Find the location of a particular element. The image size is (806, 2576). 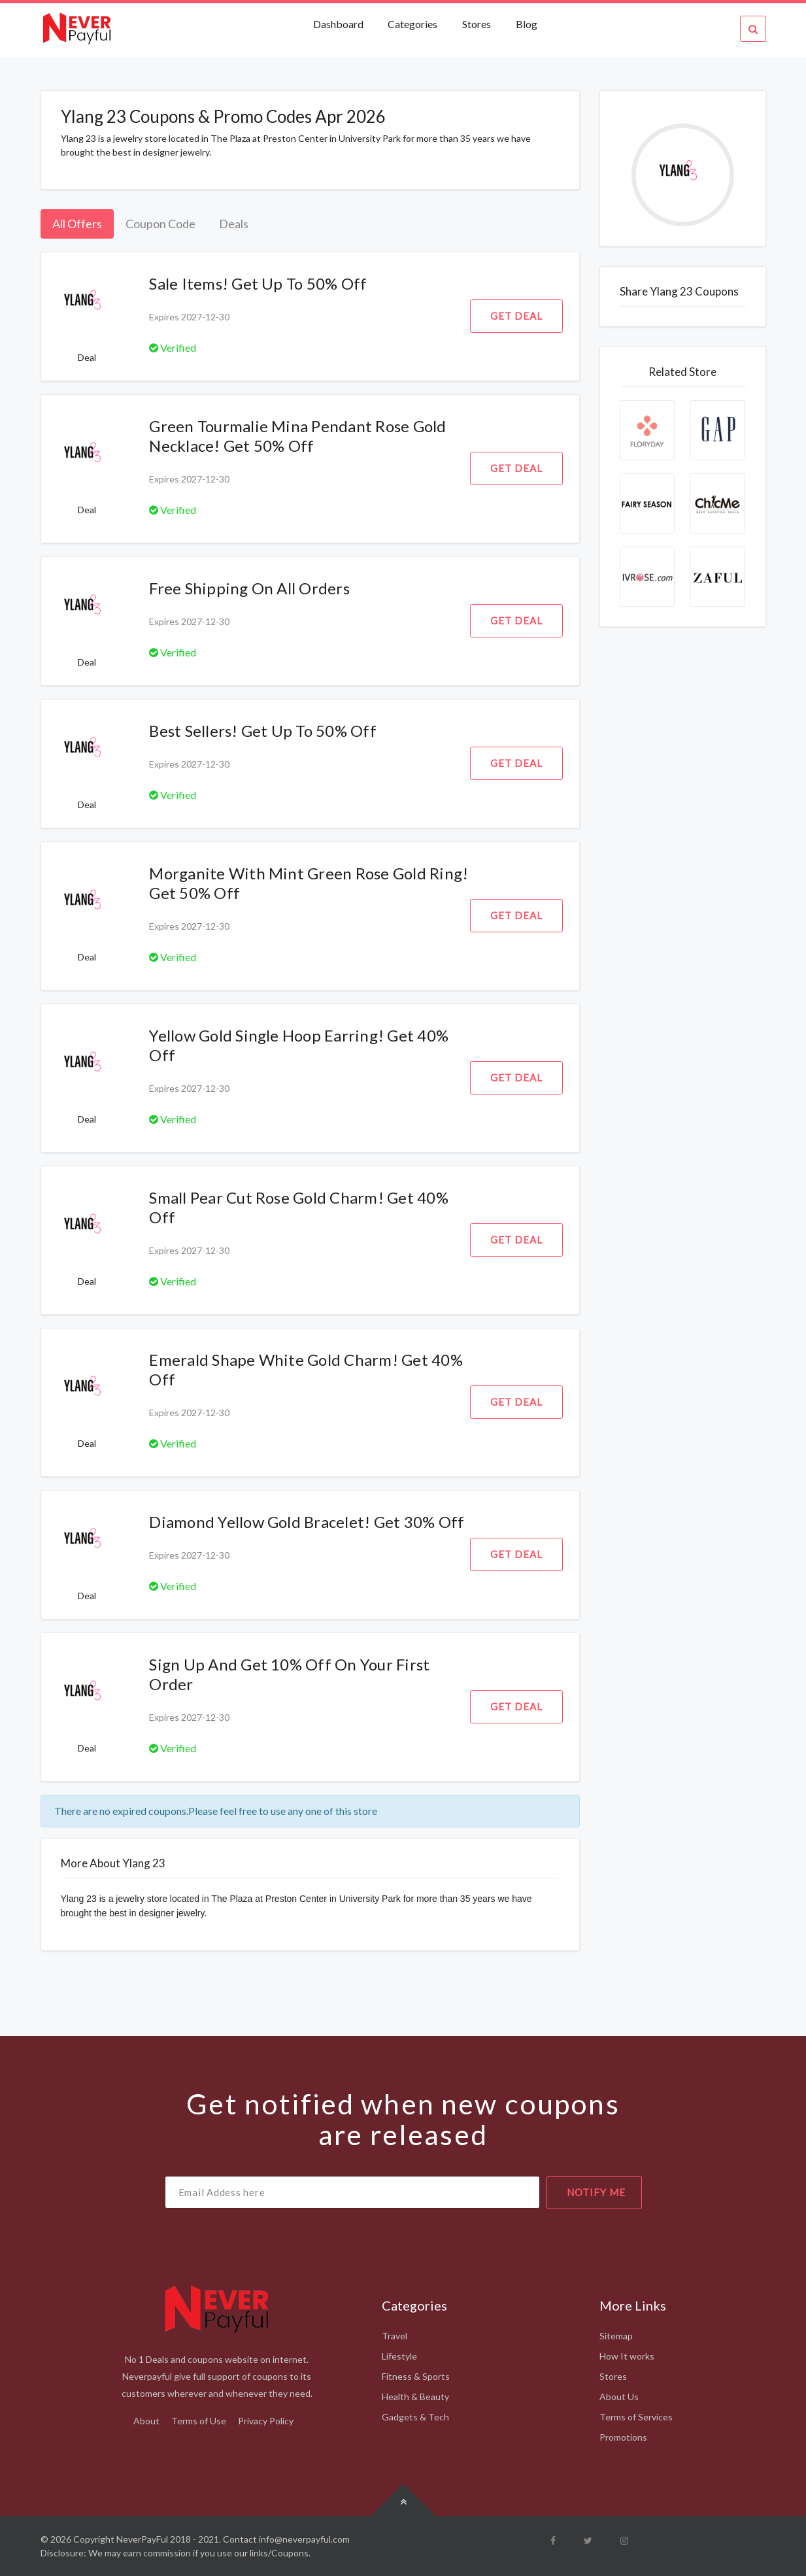

All Offers is located at coordinates (77, 223).